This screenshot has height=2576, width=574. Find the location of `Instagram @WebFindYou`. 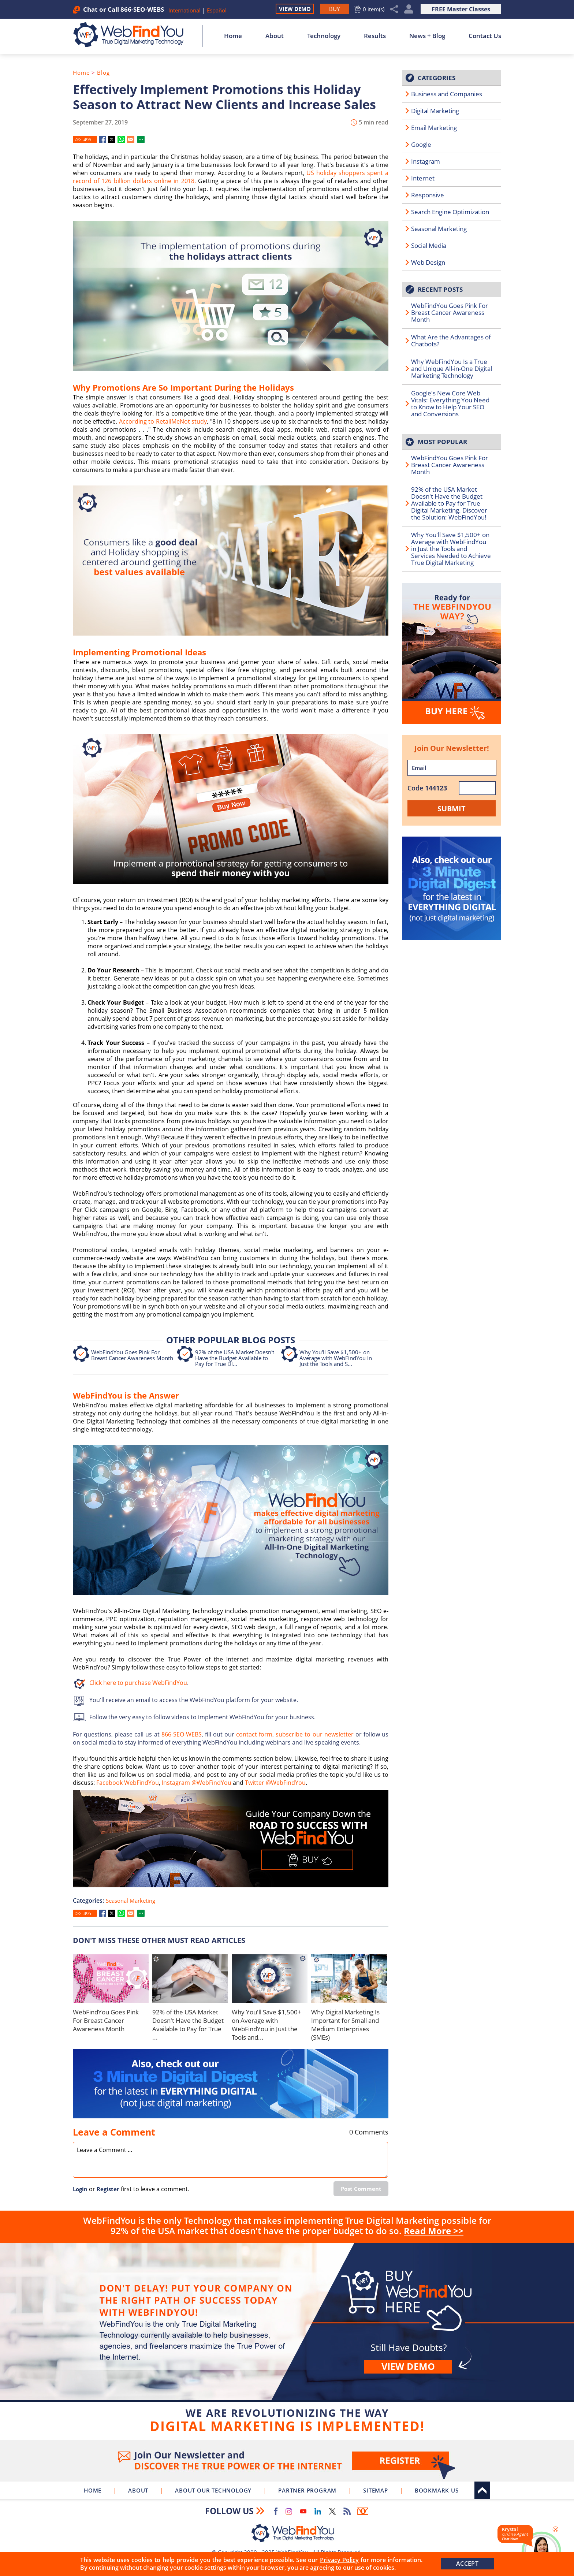

Instagram @WebFindYou is located at coordinates (196, 1783).